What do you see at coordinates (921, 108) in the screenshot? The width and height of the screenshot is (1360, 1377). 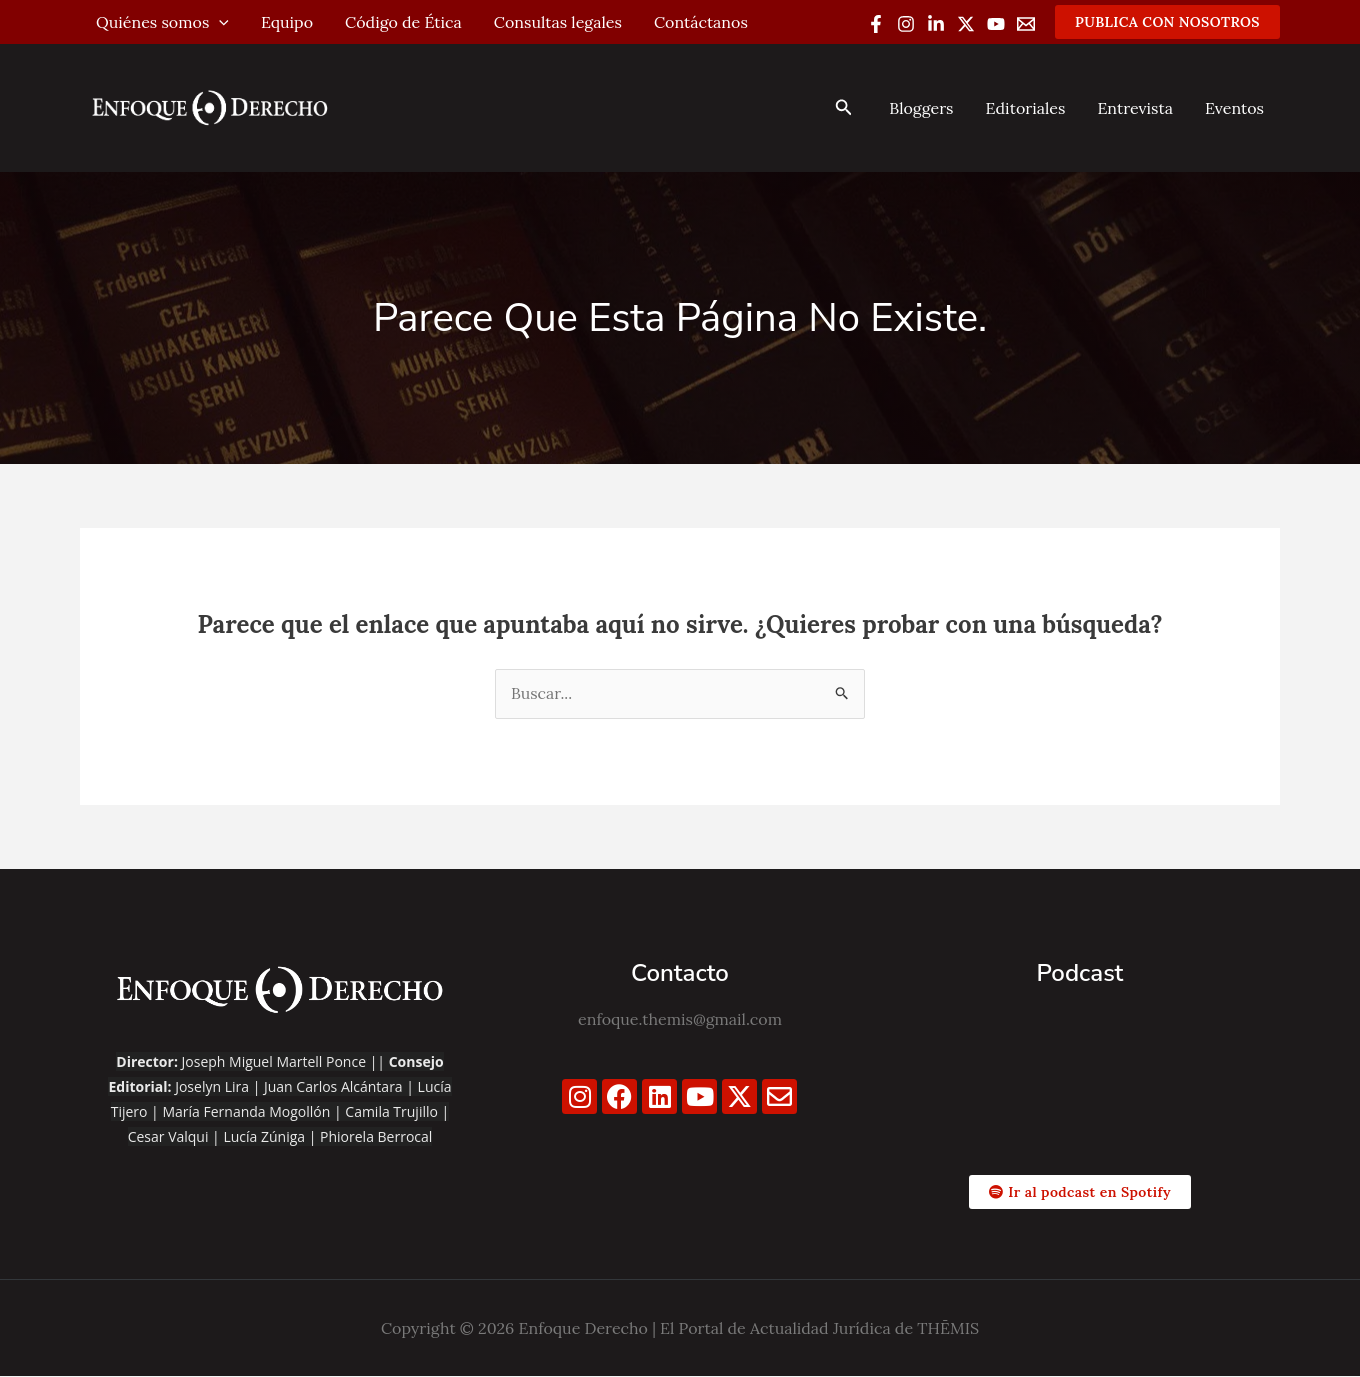 I see `Bloggers` at bounding box center [921, 108].